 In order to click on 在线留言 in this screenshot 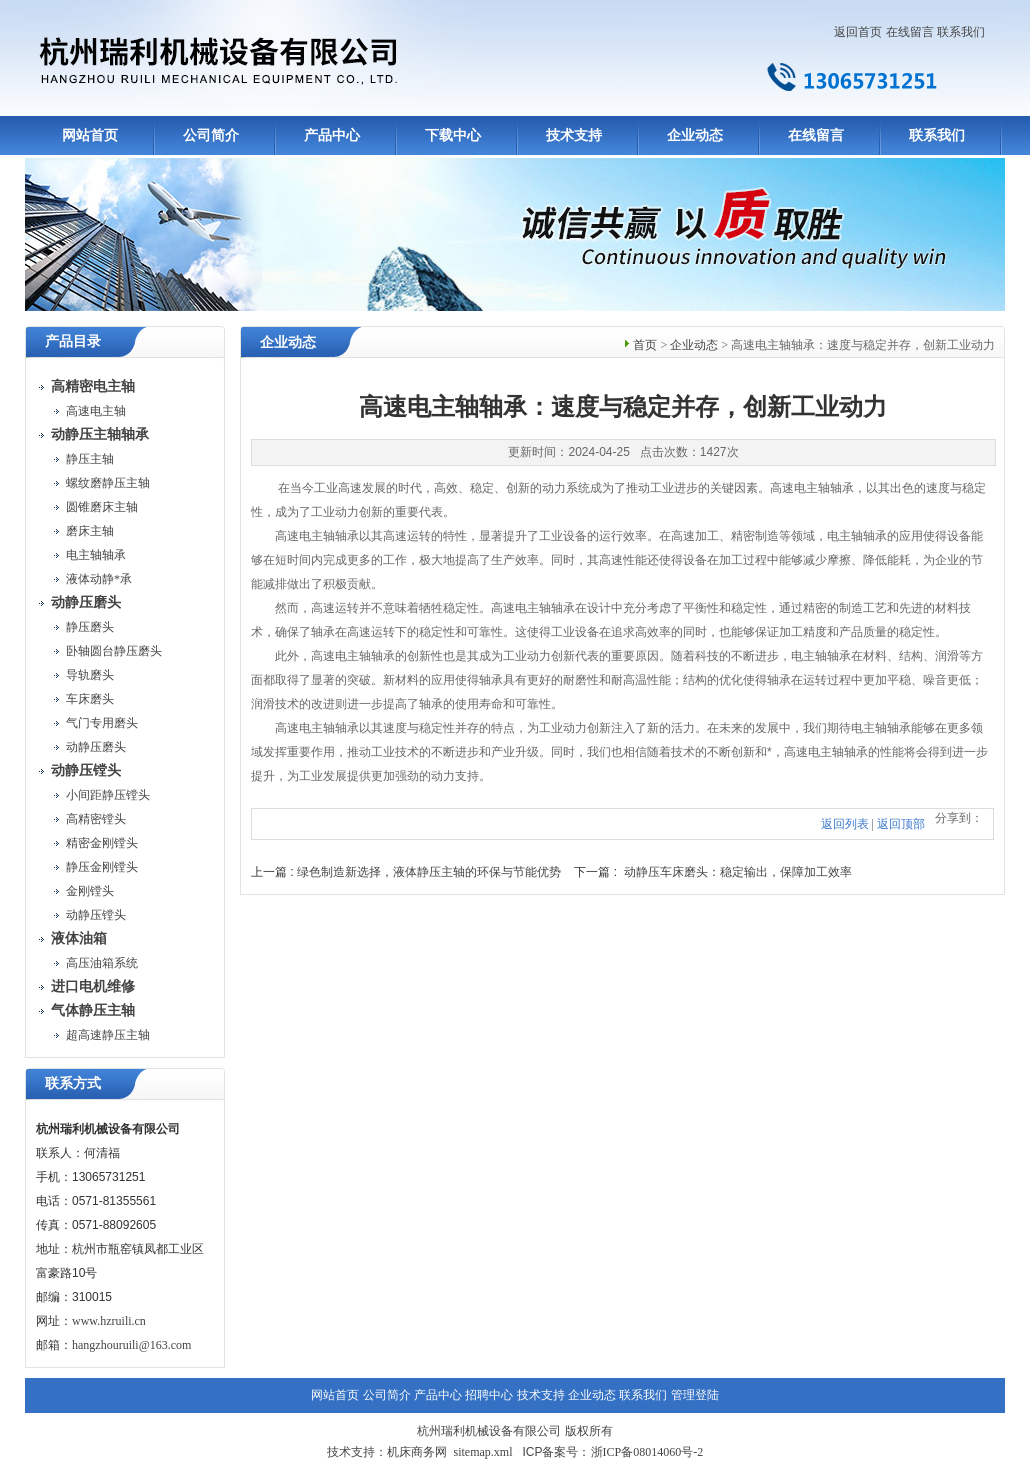, I will do `click(910, 32)`.